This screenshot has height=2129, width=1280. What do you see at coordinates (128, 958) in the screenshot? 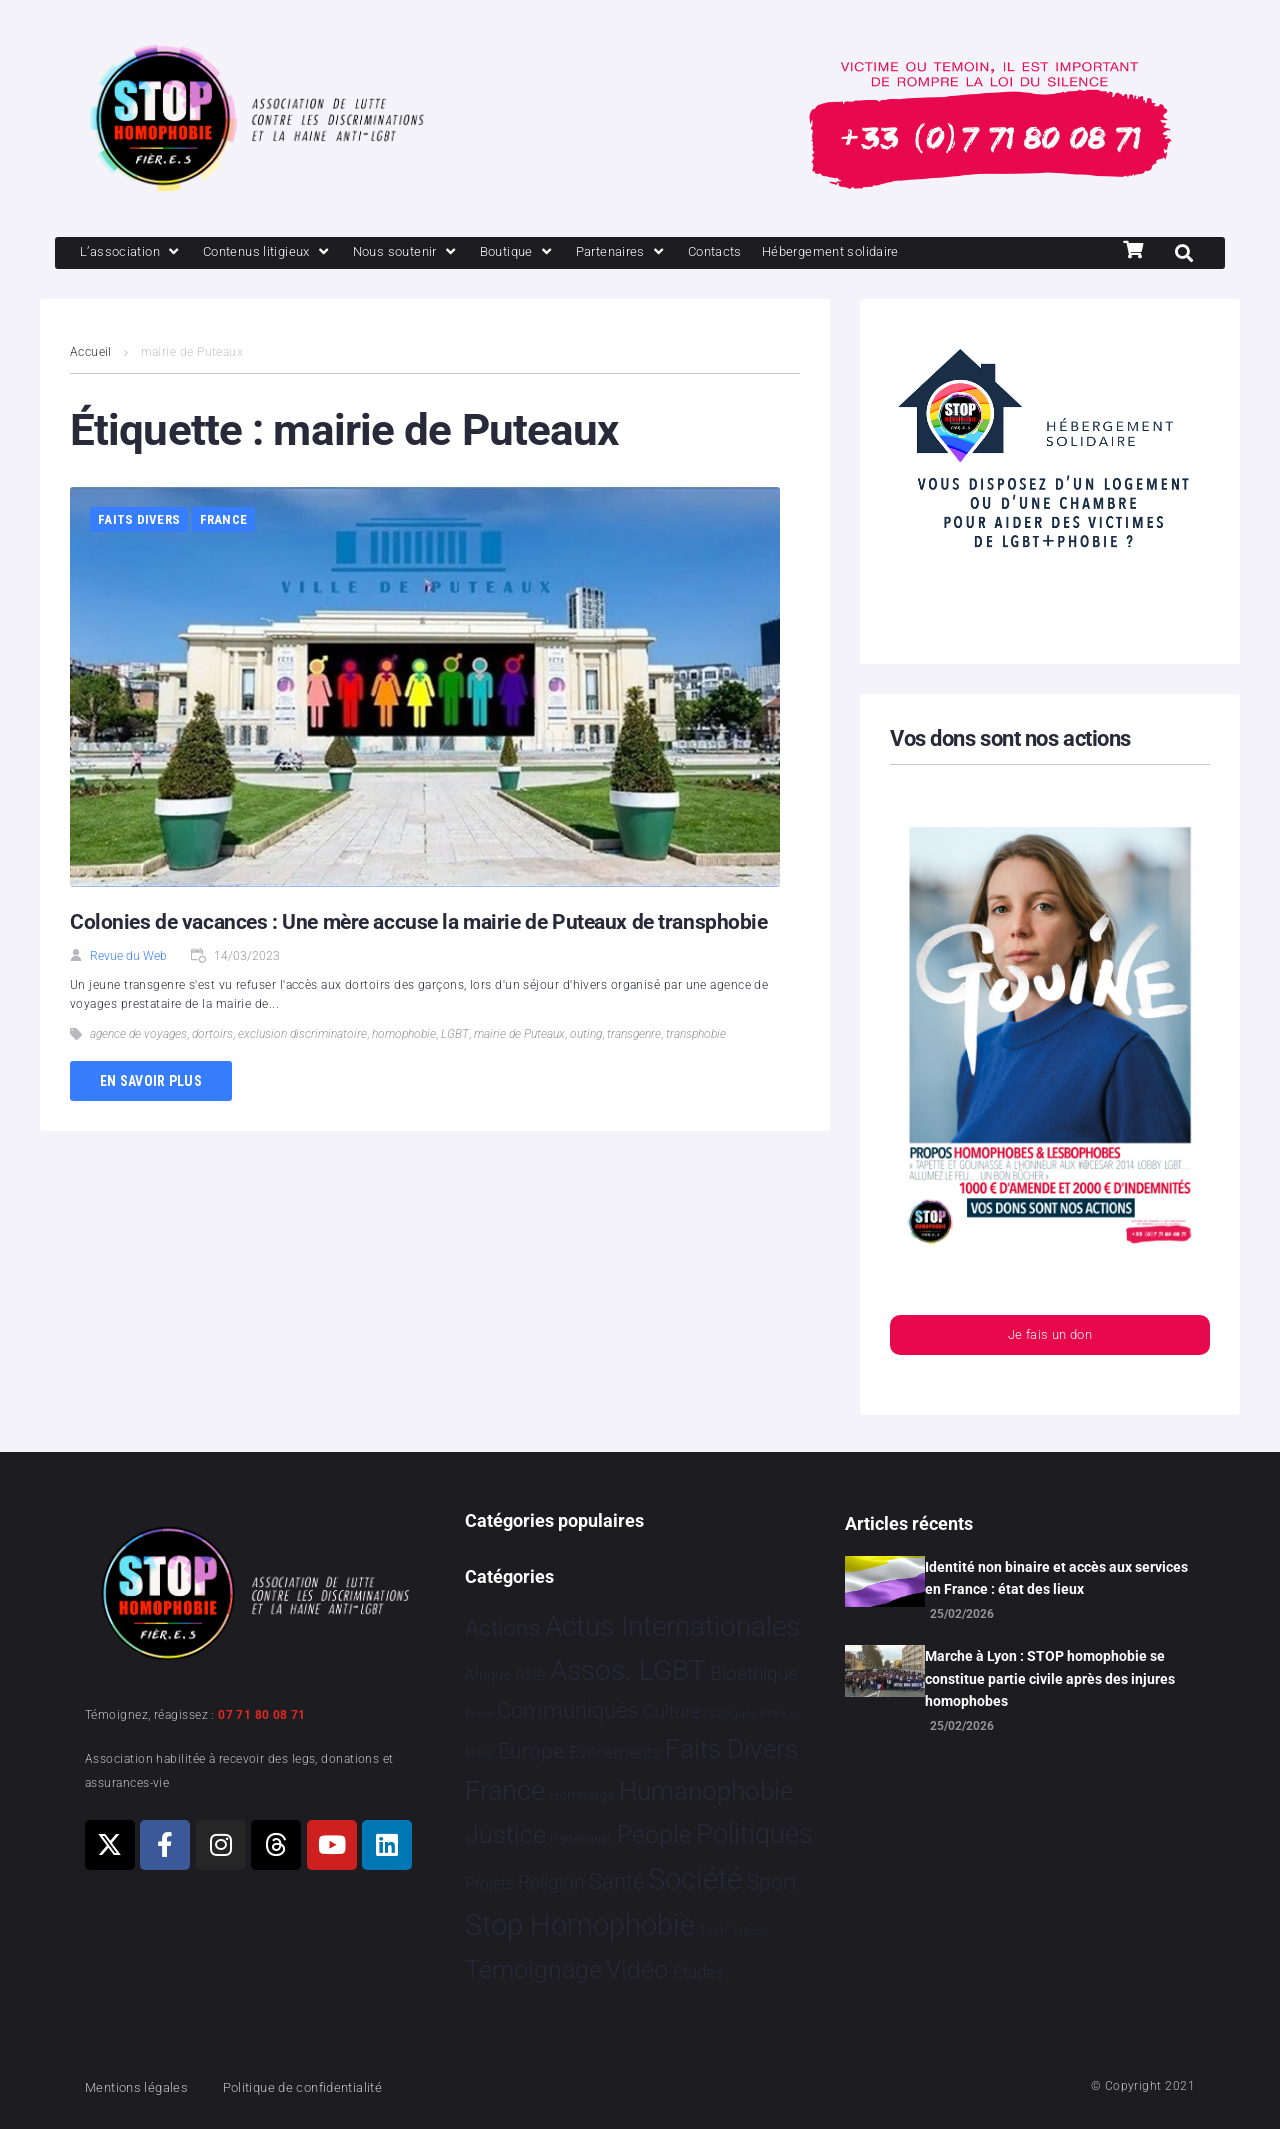
I see `Revue du Web` at bounding box center [128, 958].